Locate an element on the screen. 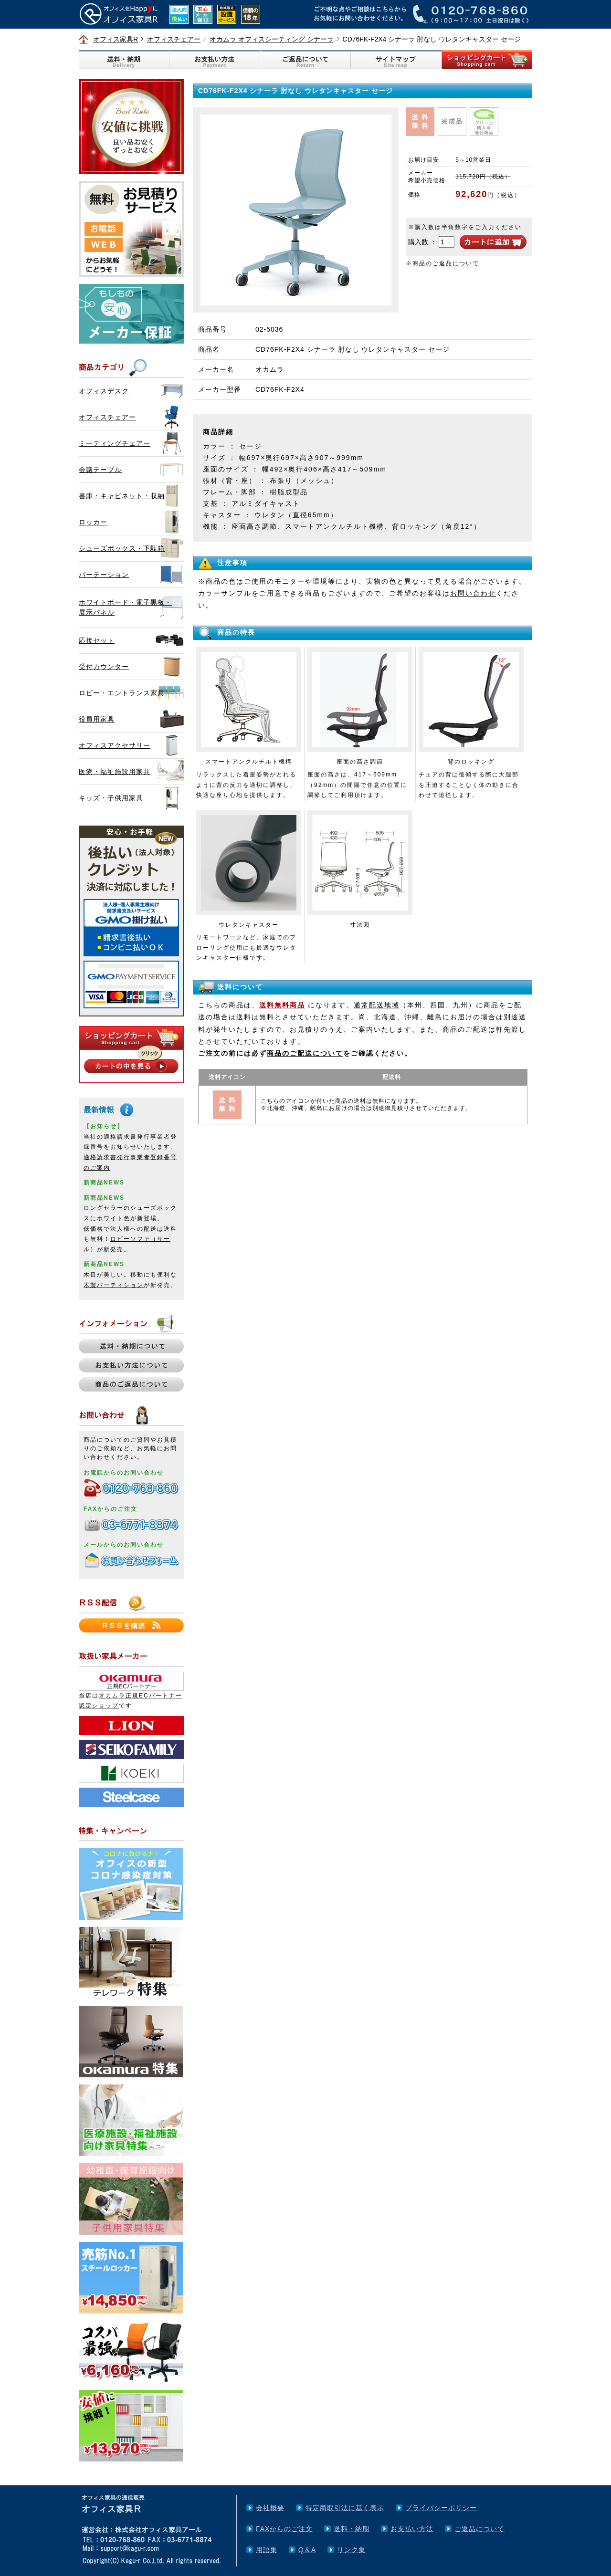  FAXからのご注文 is located at coordinates (284, 2529).